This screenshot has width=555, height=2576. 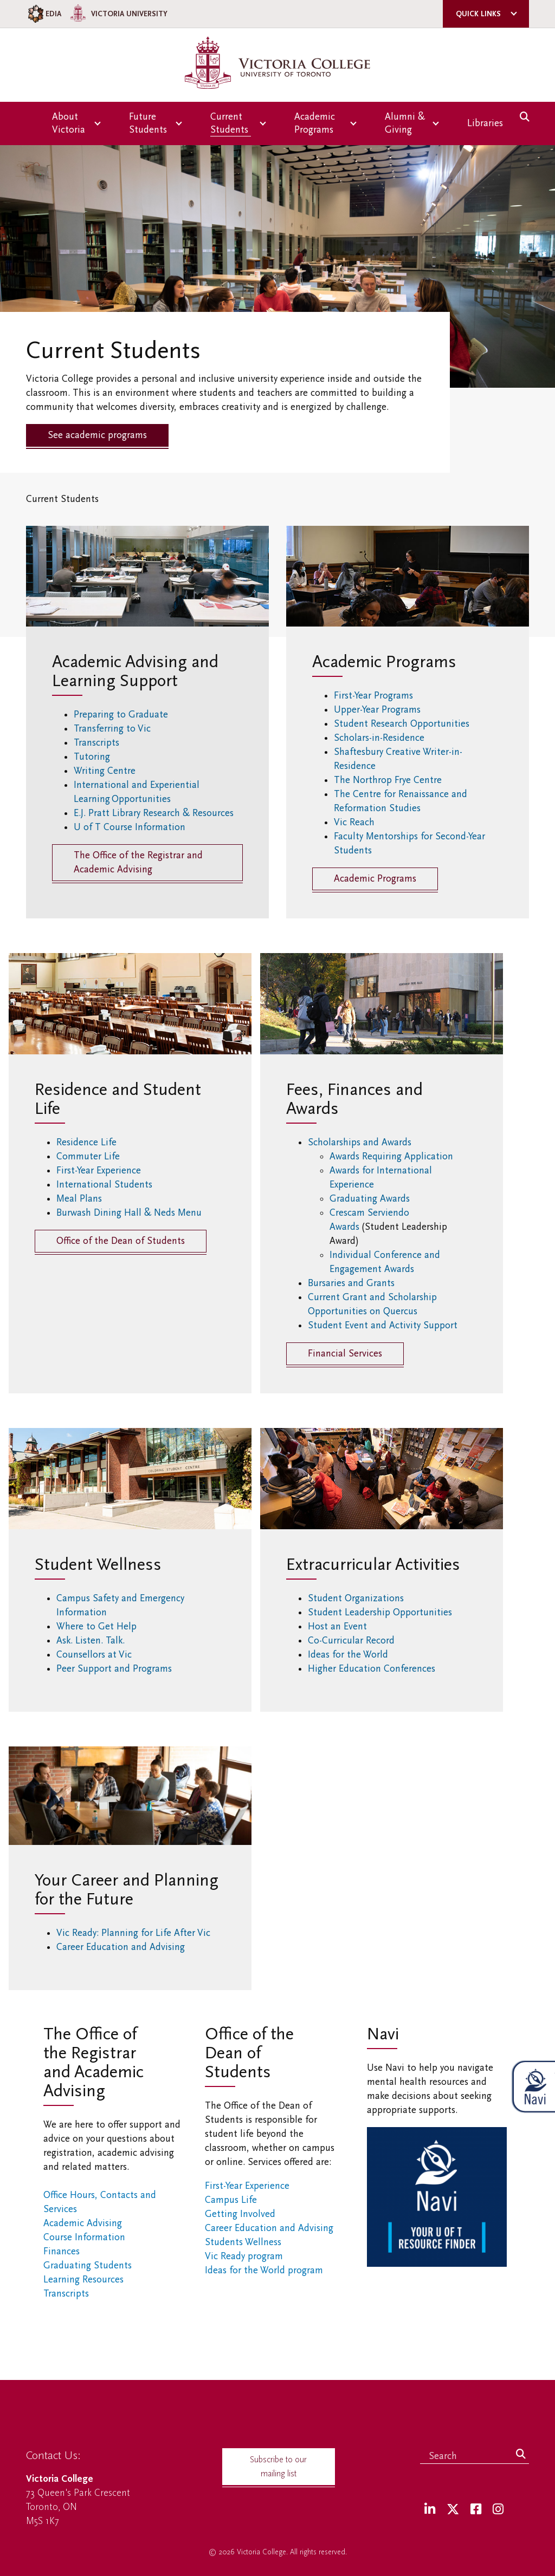 What do you see at coordinates (122, 1947) in the screenshot?
I see `Career Education and Advising` at bounding box center [122, 1947].